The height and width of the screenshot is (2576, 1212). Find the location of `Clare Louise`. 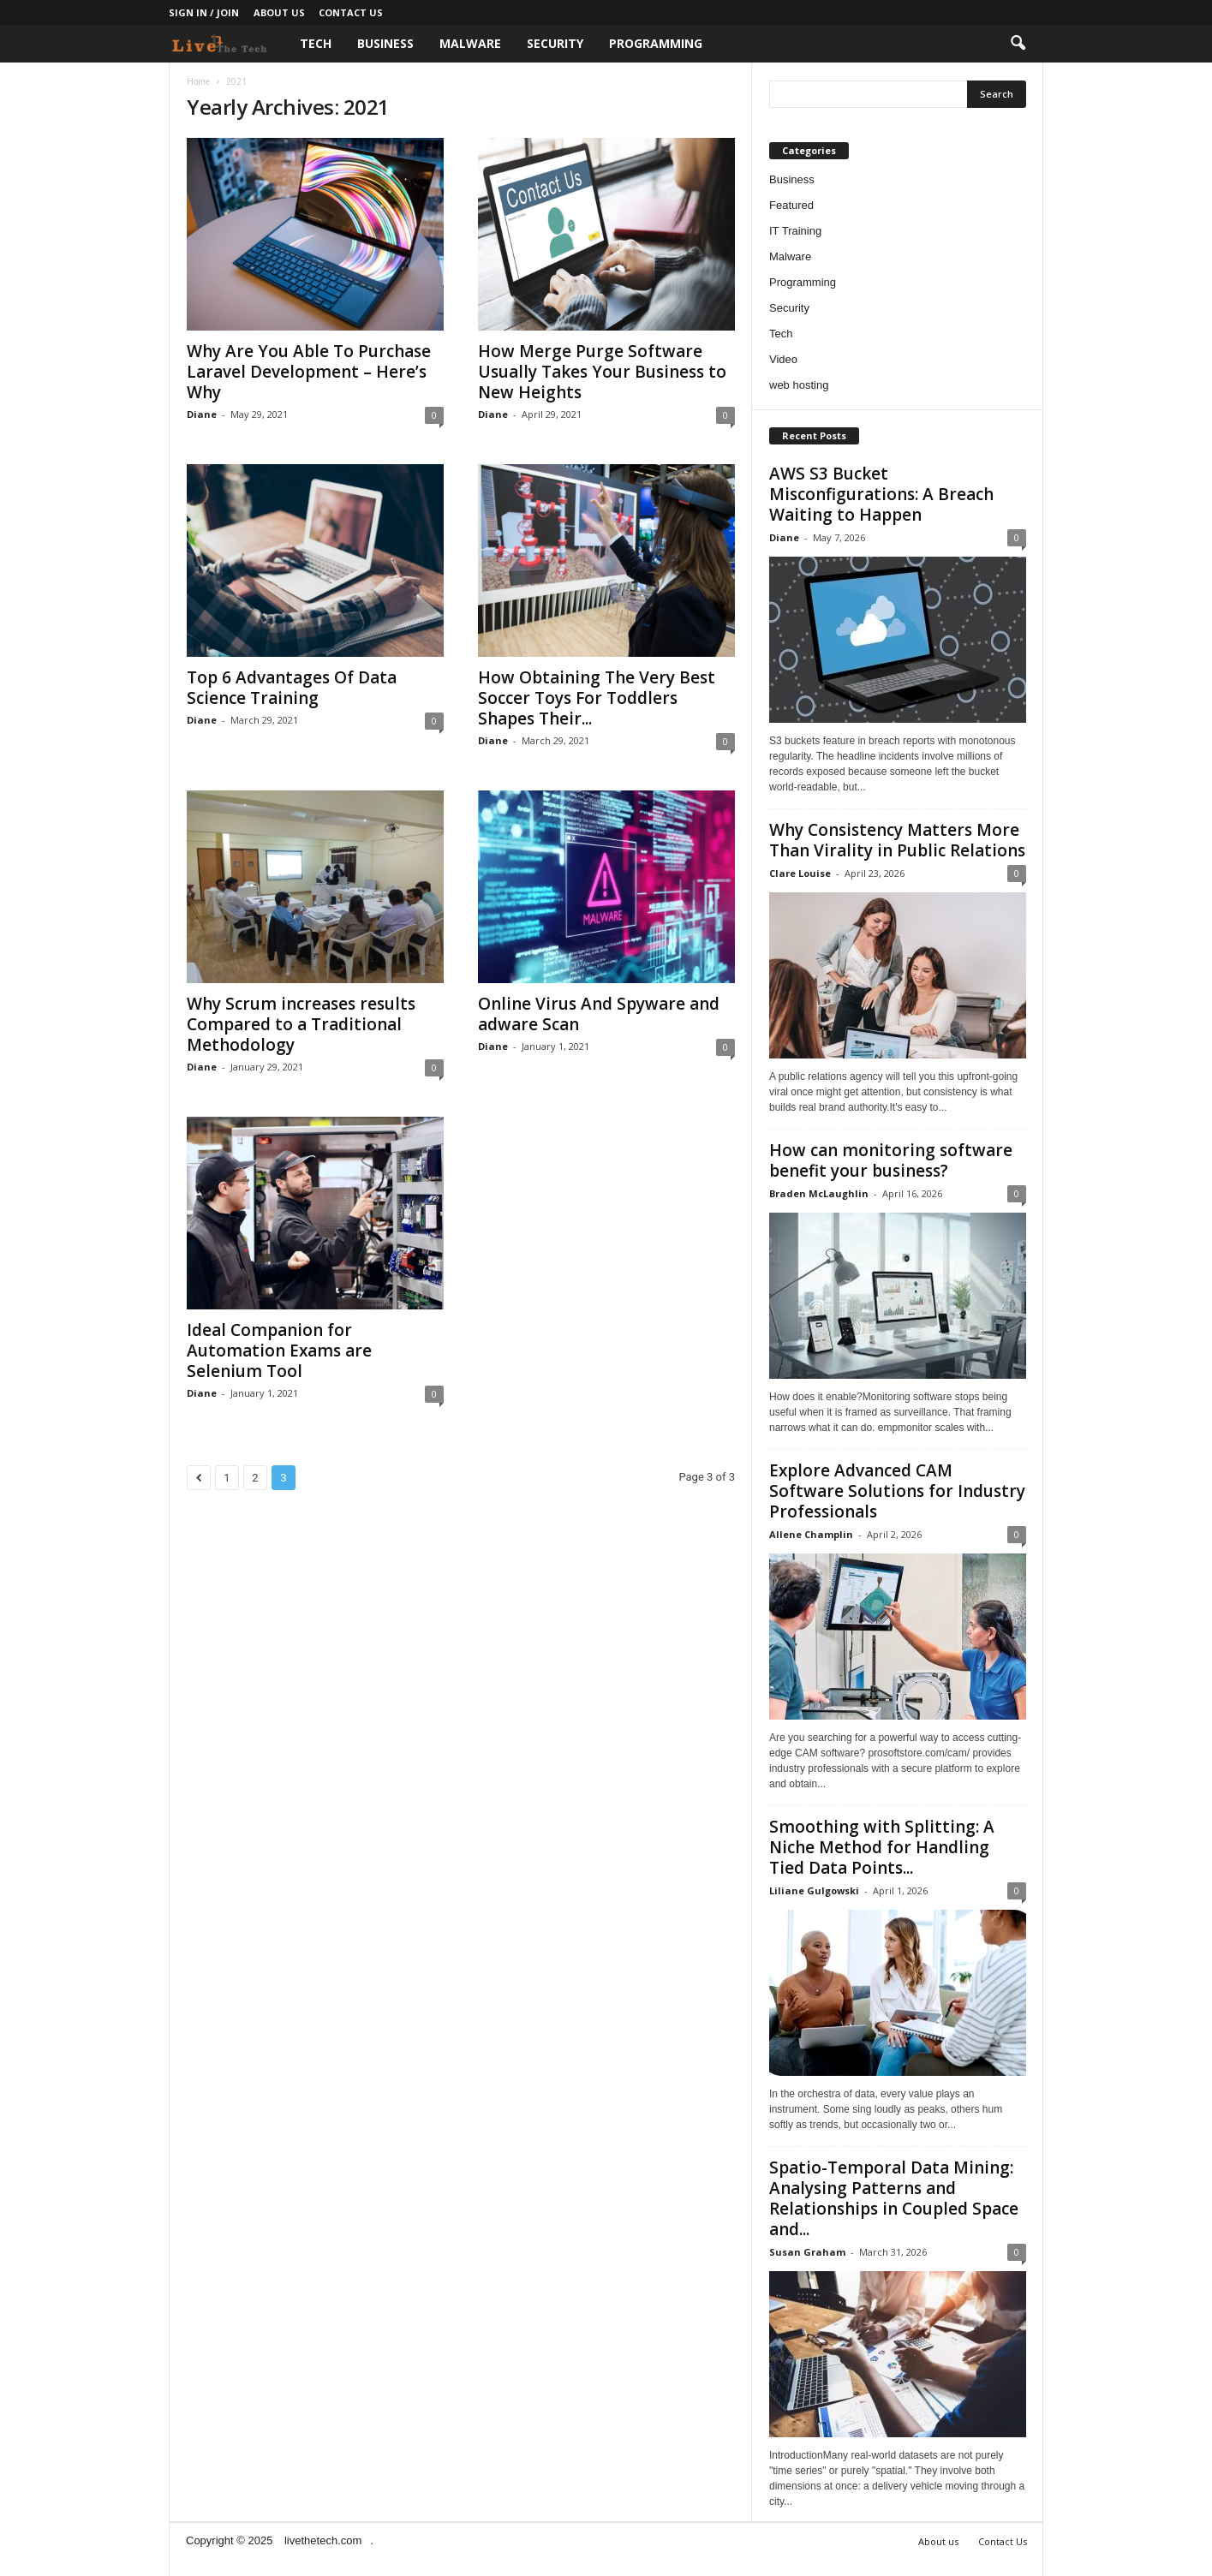

Clare Louise is located at coordinates (800, 873).